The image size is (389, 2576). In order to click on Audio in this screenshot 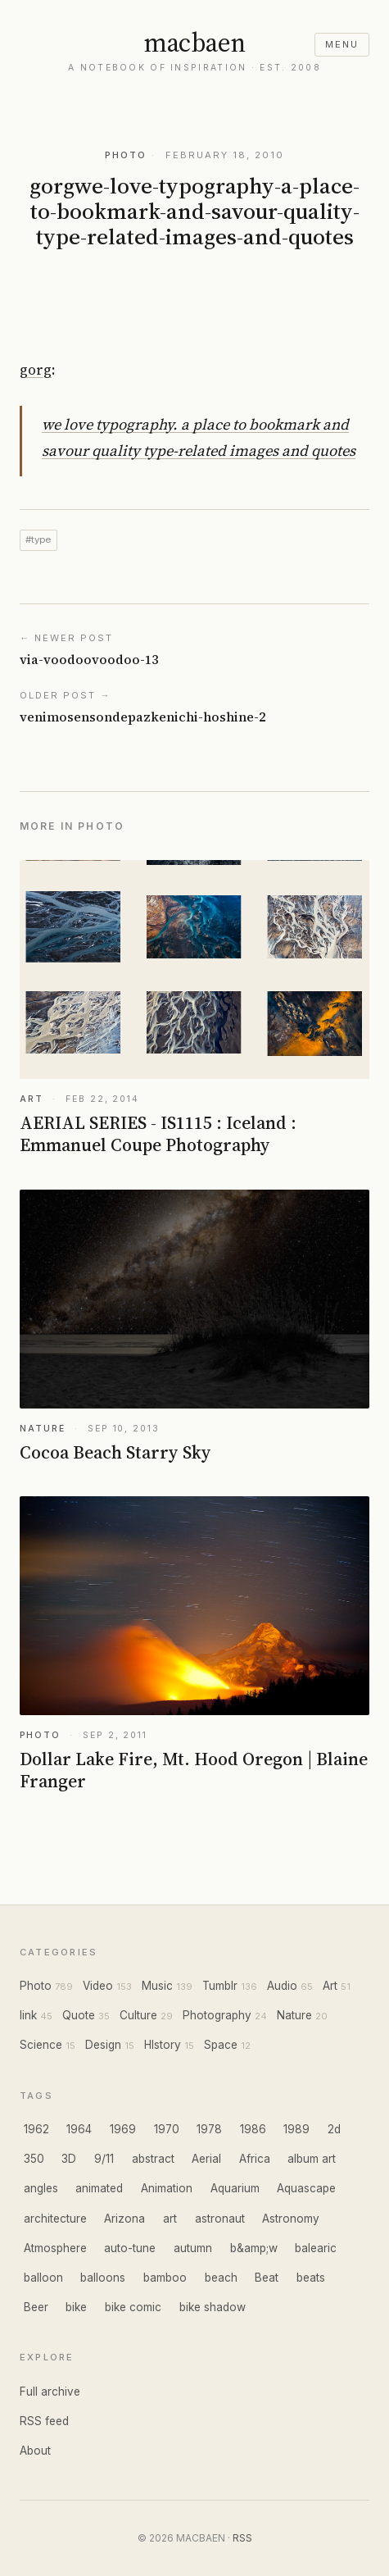, I will do `click(282, 1985)`.